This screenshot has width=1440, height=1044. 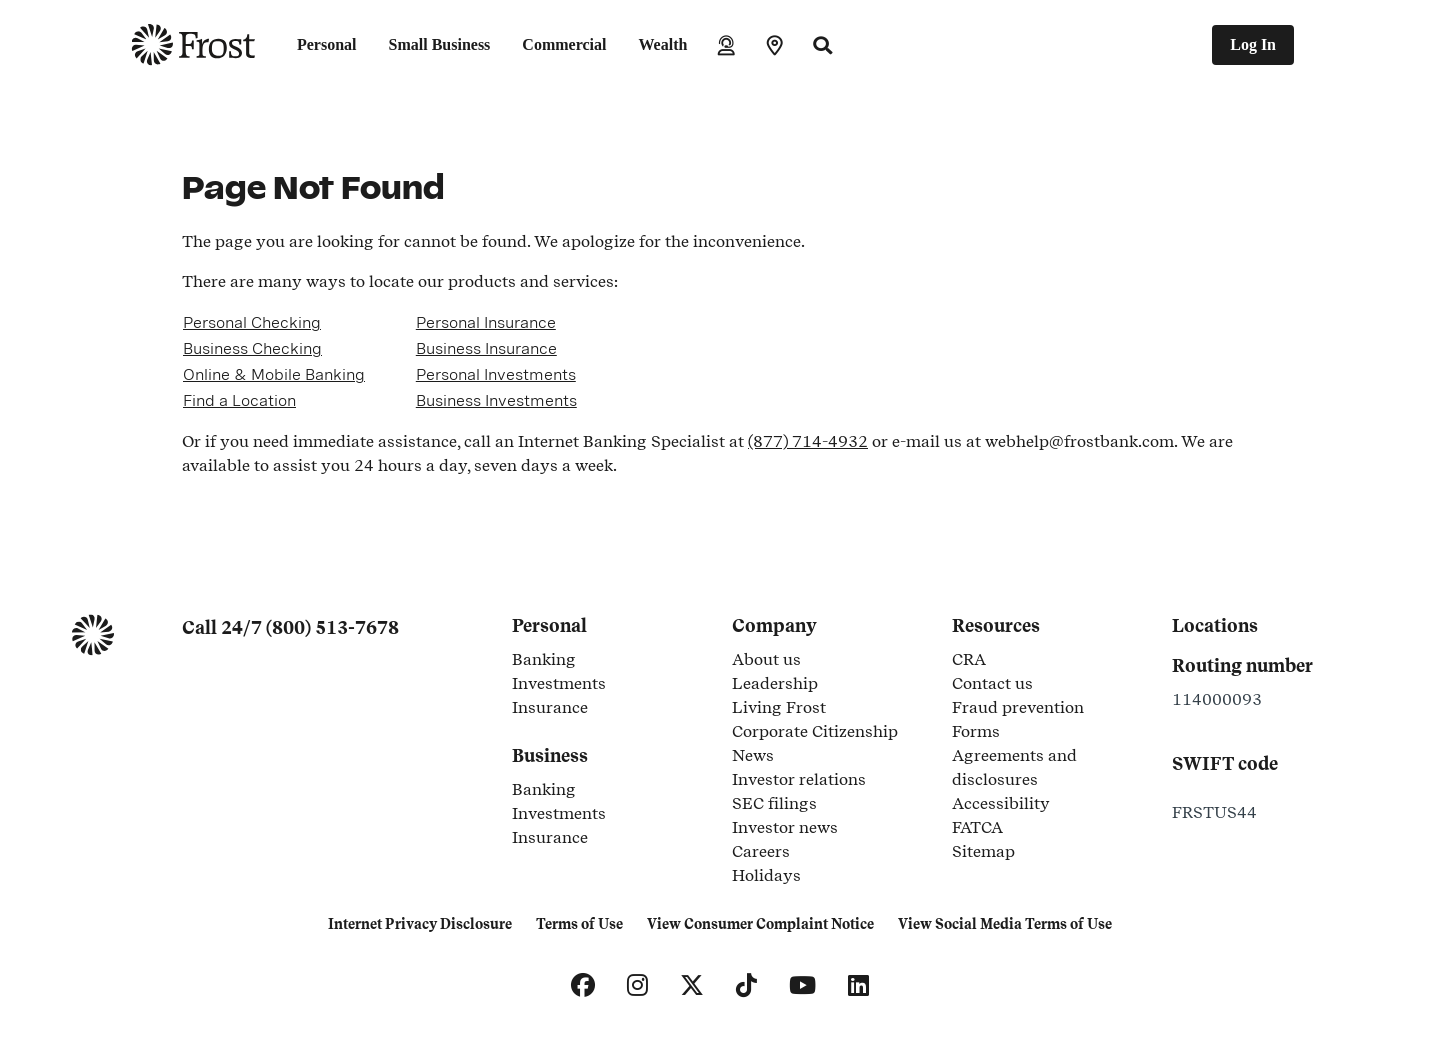 What do you see at coordinates (802, 986) in the screenshot?
I see `[YouTube]` at bounding box center [802, 986].